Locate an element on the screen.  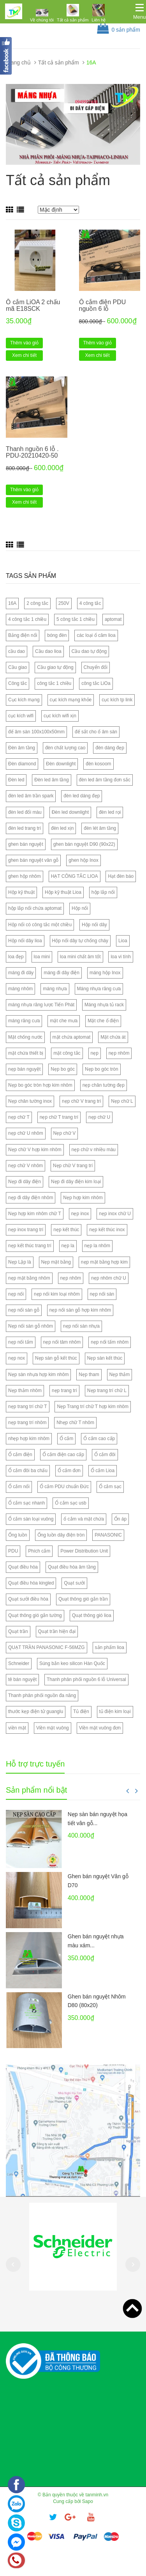
ghen bán nguyệt is located at coordinates (25, 844).